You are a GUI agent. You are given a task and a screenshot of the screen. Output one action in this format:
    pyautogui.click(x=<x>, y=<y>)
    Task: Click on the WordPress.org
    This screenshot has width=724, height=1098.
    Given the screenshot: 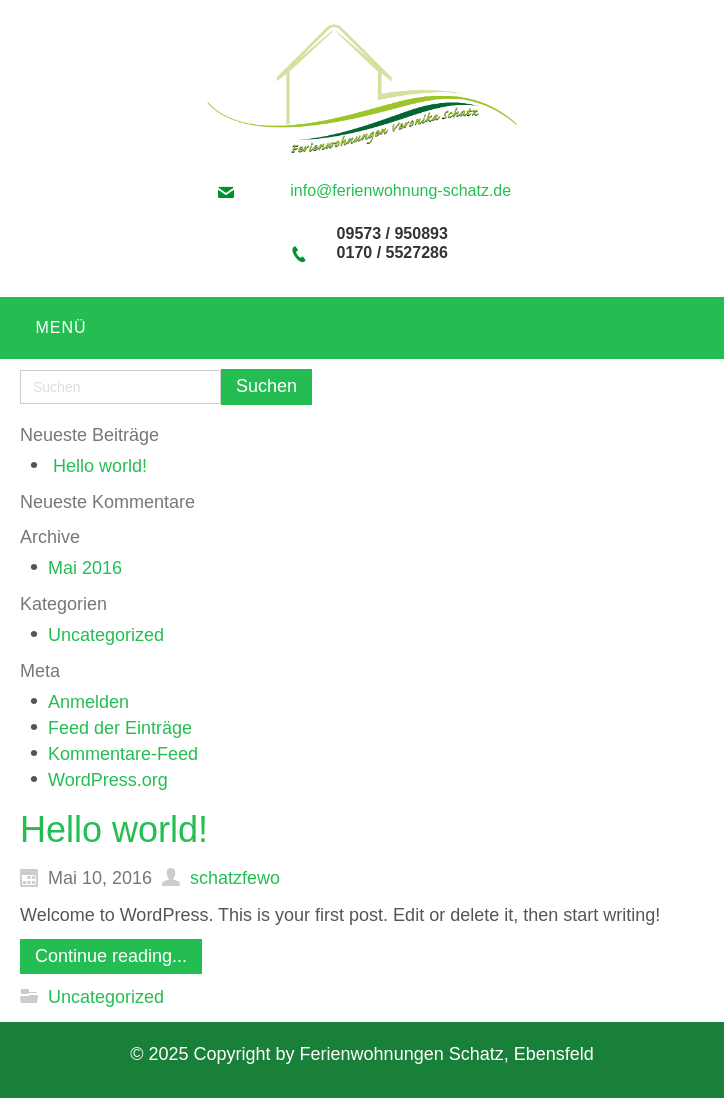 What is the action you would take?
    pyautogui.click(x=108, y=780)
    